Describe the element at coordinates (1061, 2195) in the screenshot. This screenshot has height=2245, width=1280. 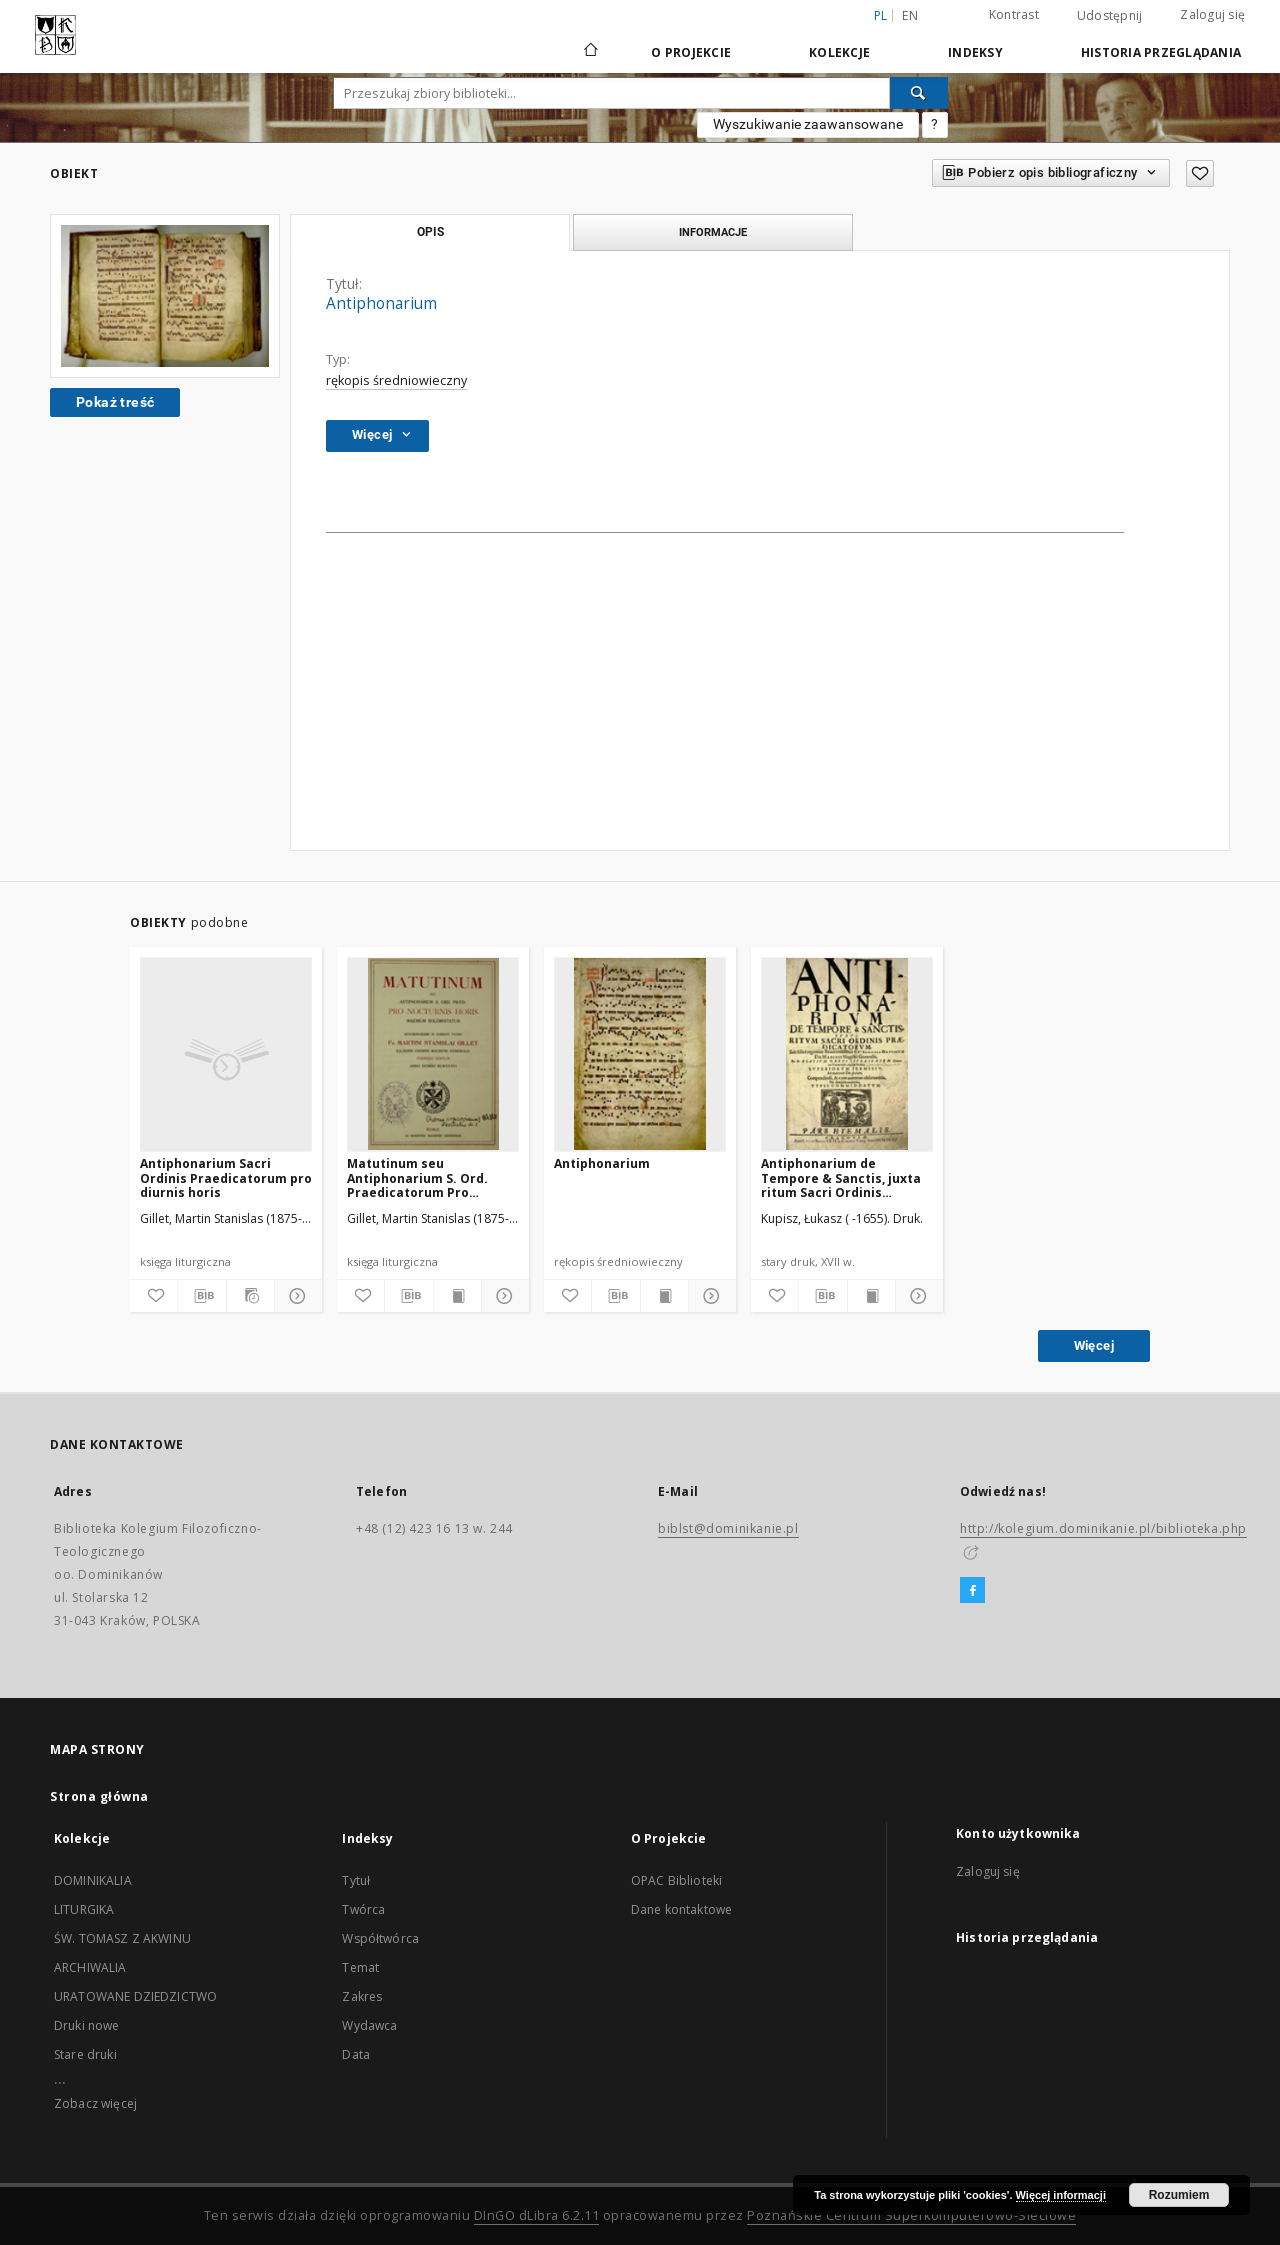
I see `Więcej informacji` at that location.